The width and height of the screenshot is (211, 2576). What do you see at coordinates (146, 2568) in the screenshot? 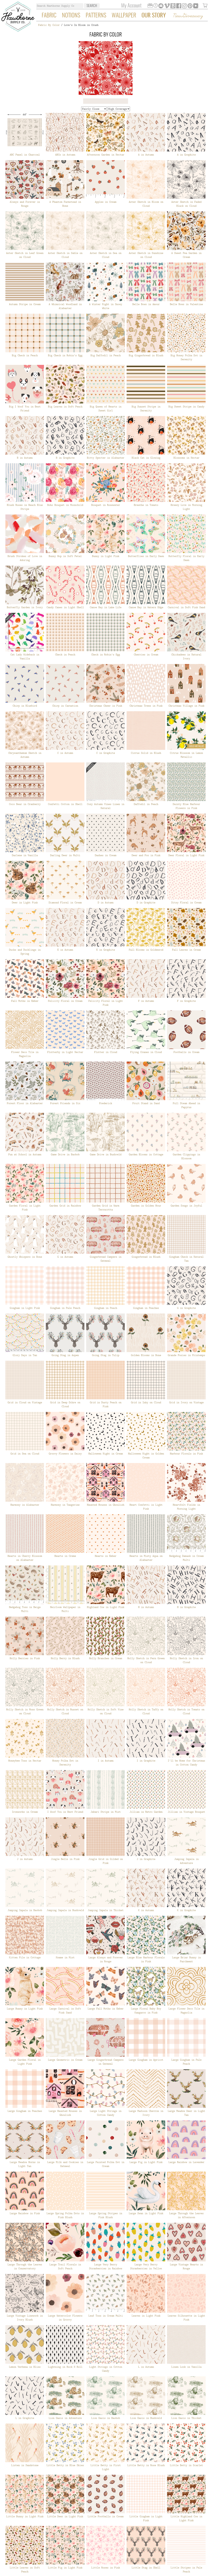
I see `Little Stag in Shell` at bounding box center [146, 2568].